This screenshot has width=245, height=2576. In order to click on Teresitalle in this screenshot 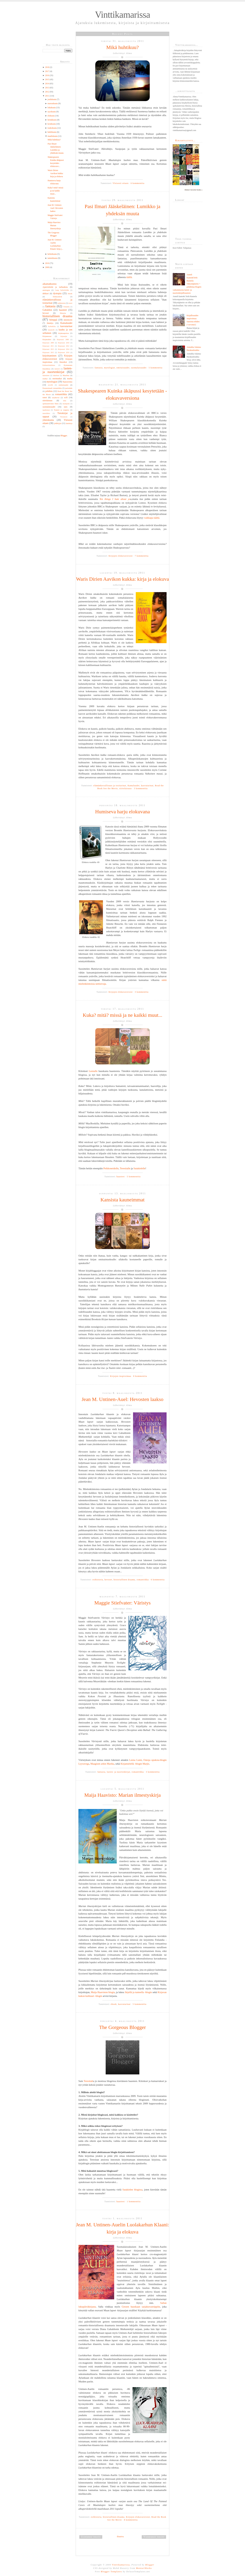, I will do `click(125, 1168)`.